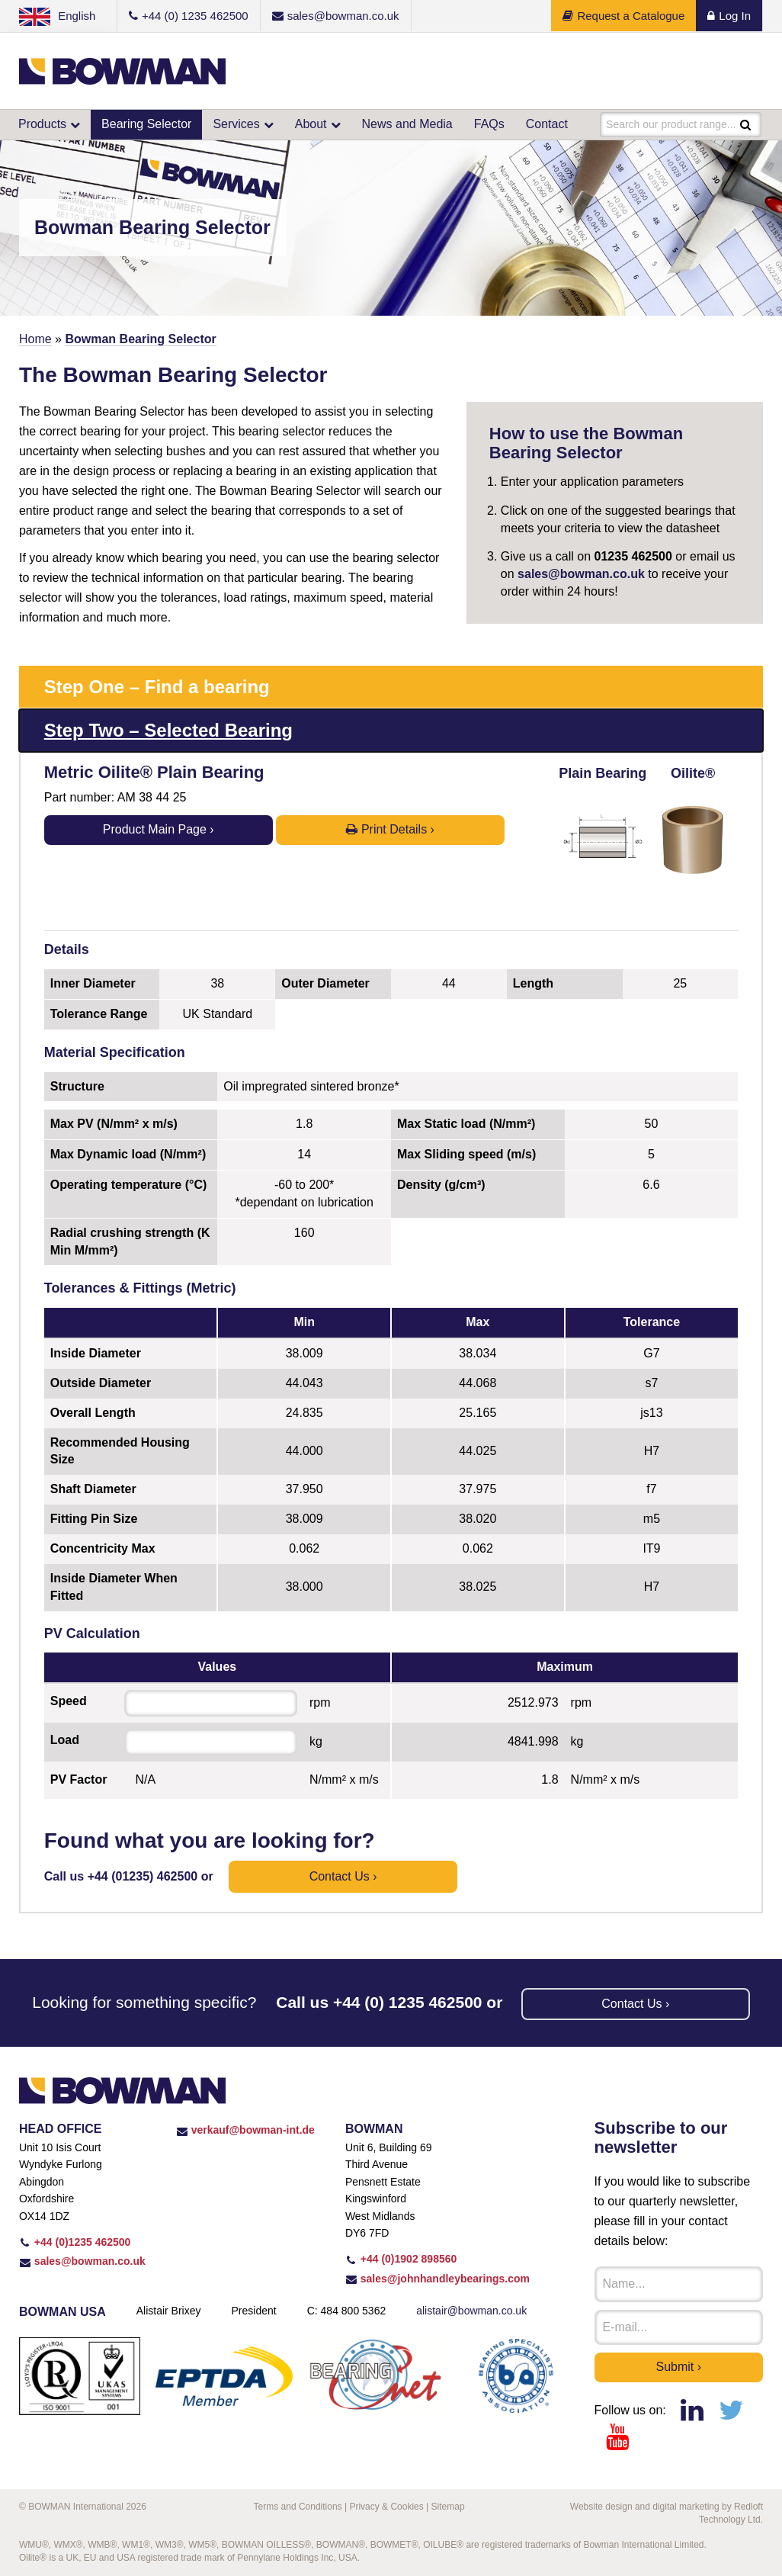 The image size is (782, 2576). I want to click on Services, so click(236, 123).